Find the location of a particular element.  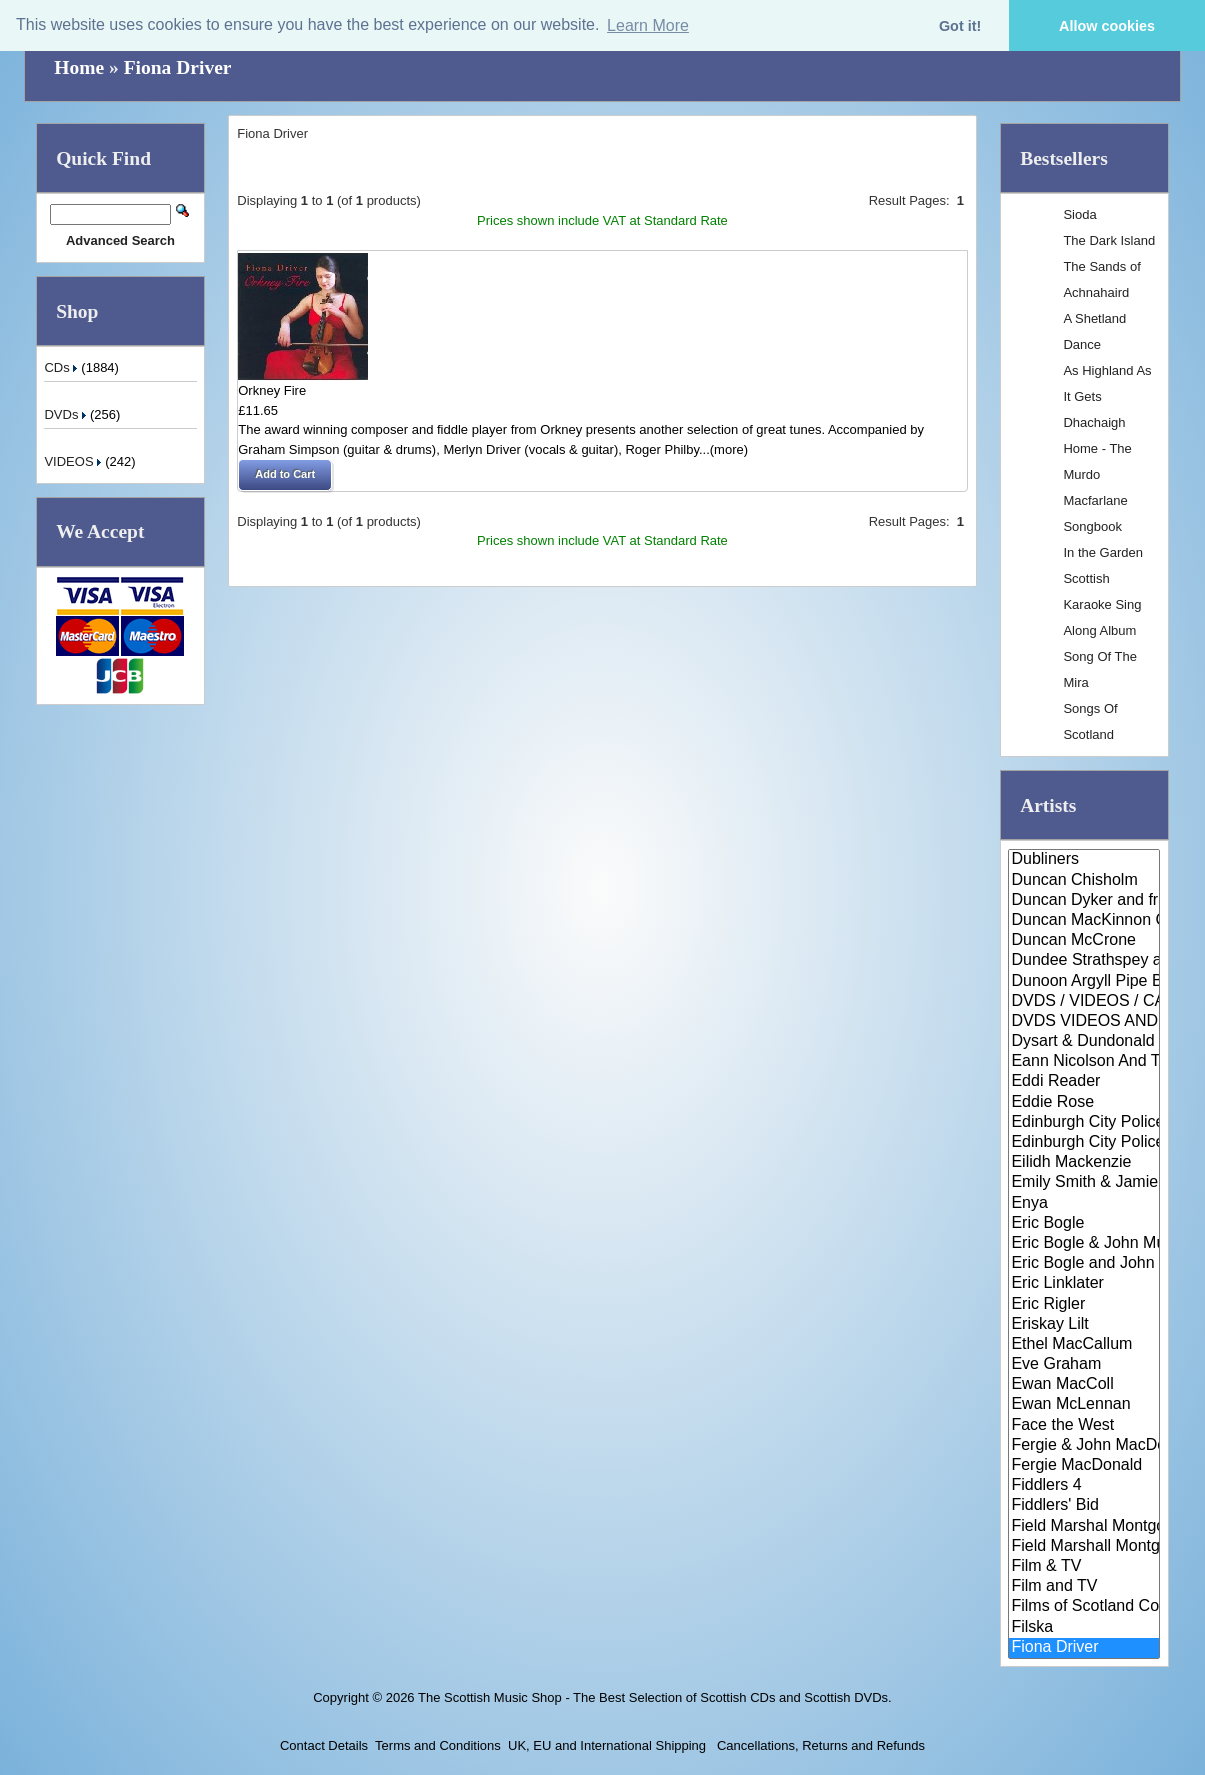

UK, EU and International Shipping is located at coordinates (607, 1745).